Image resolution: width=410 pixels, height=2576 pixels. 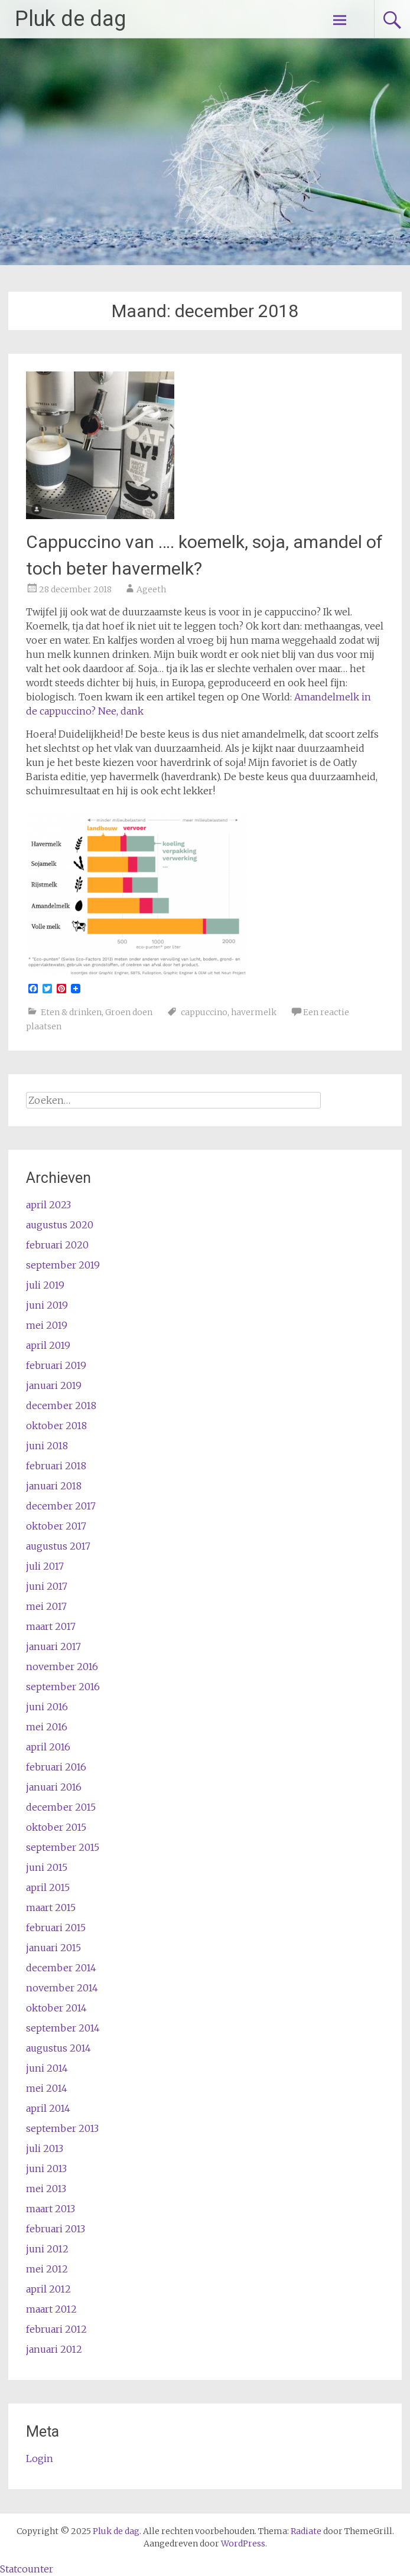 I want to click on september 2014, so click(x=63, y=2028).